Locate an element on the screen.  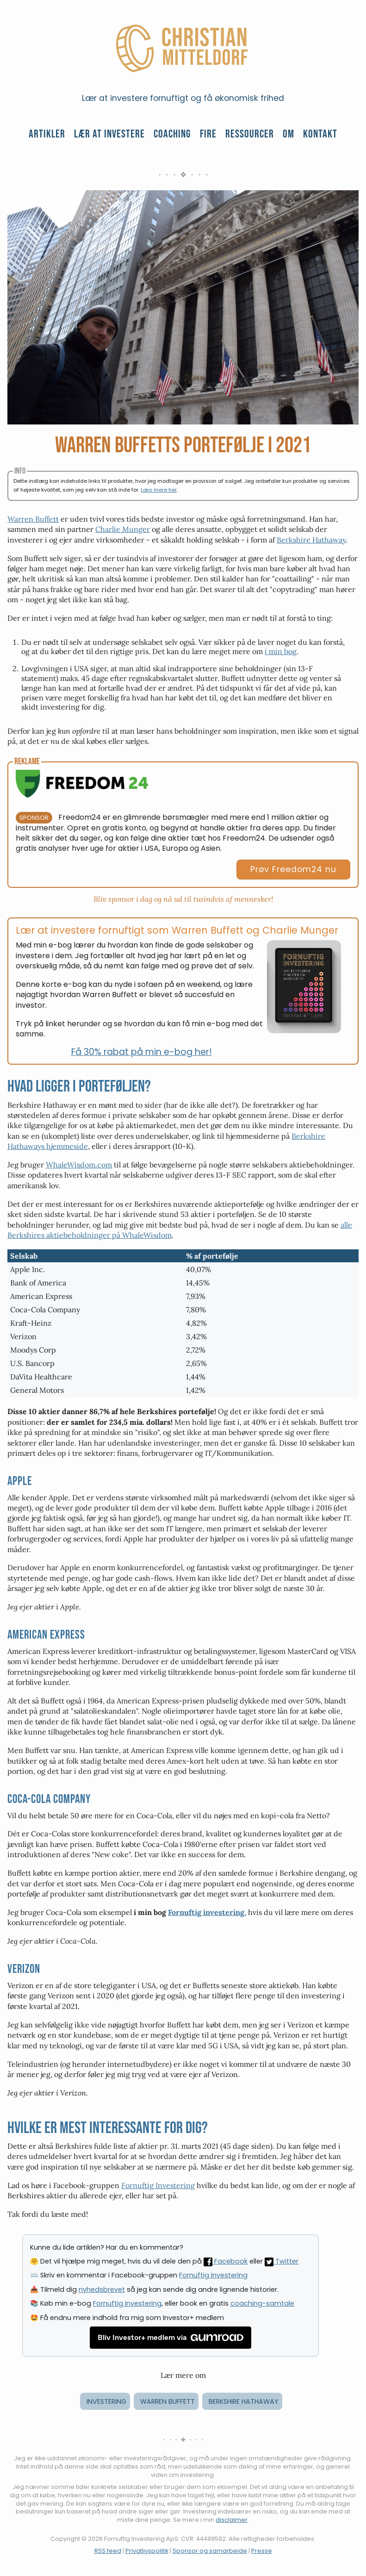
Presse is located at coordinates (261, 2551).